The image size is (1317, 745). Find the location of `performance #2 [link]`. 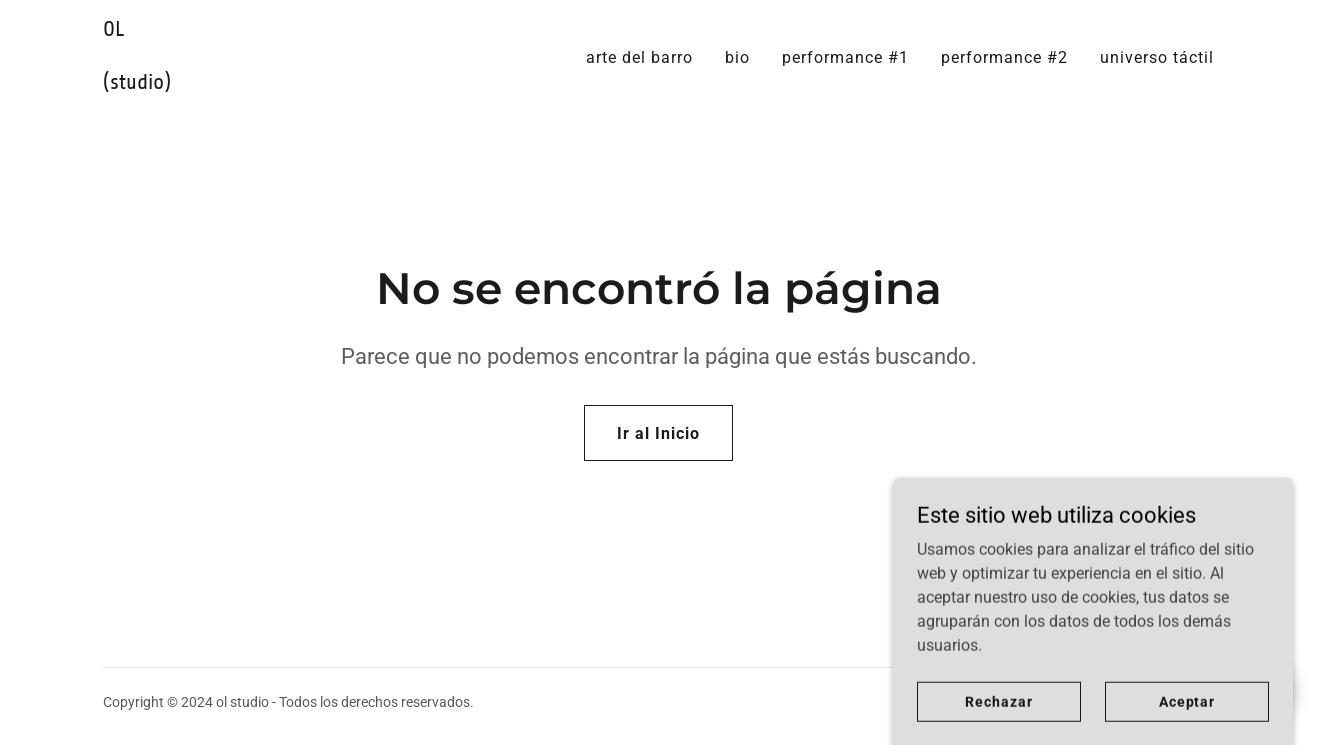

performance #2 [link] is located at coordinates (1004, 57).